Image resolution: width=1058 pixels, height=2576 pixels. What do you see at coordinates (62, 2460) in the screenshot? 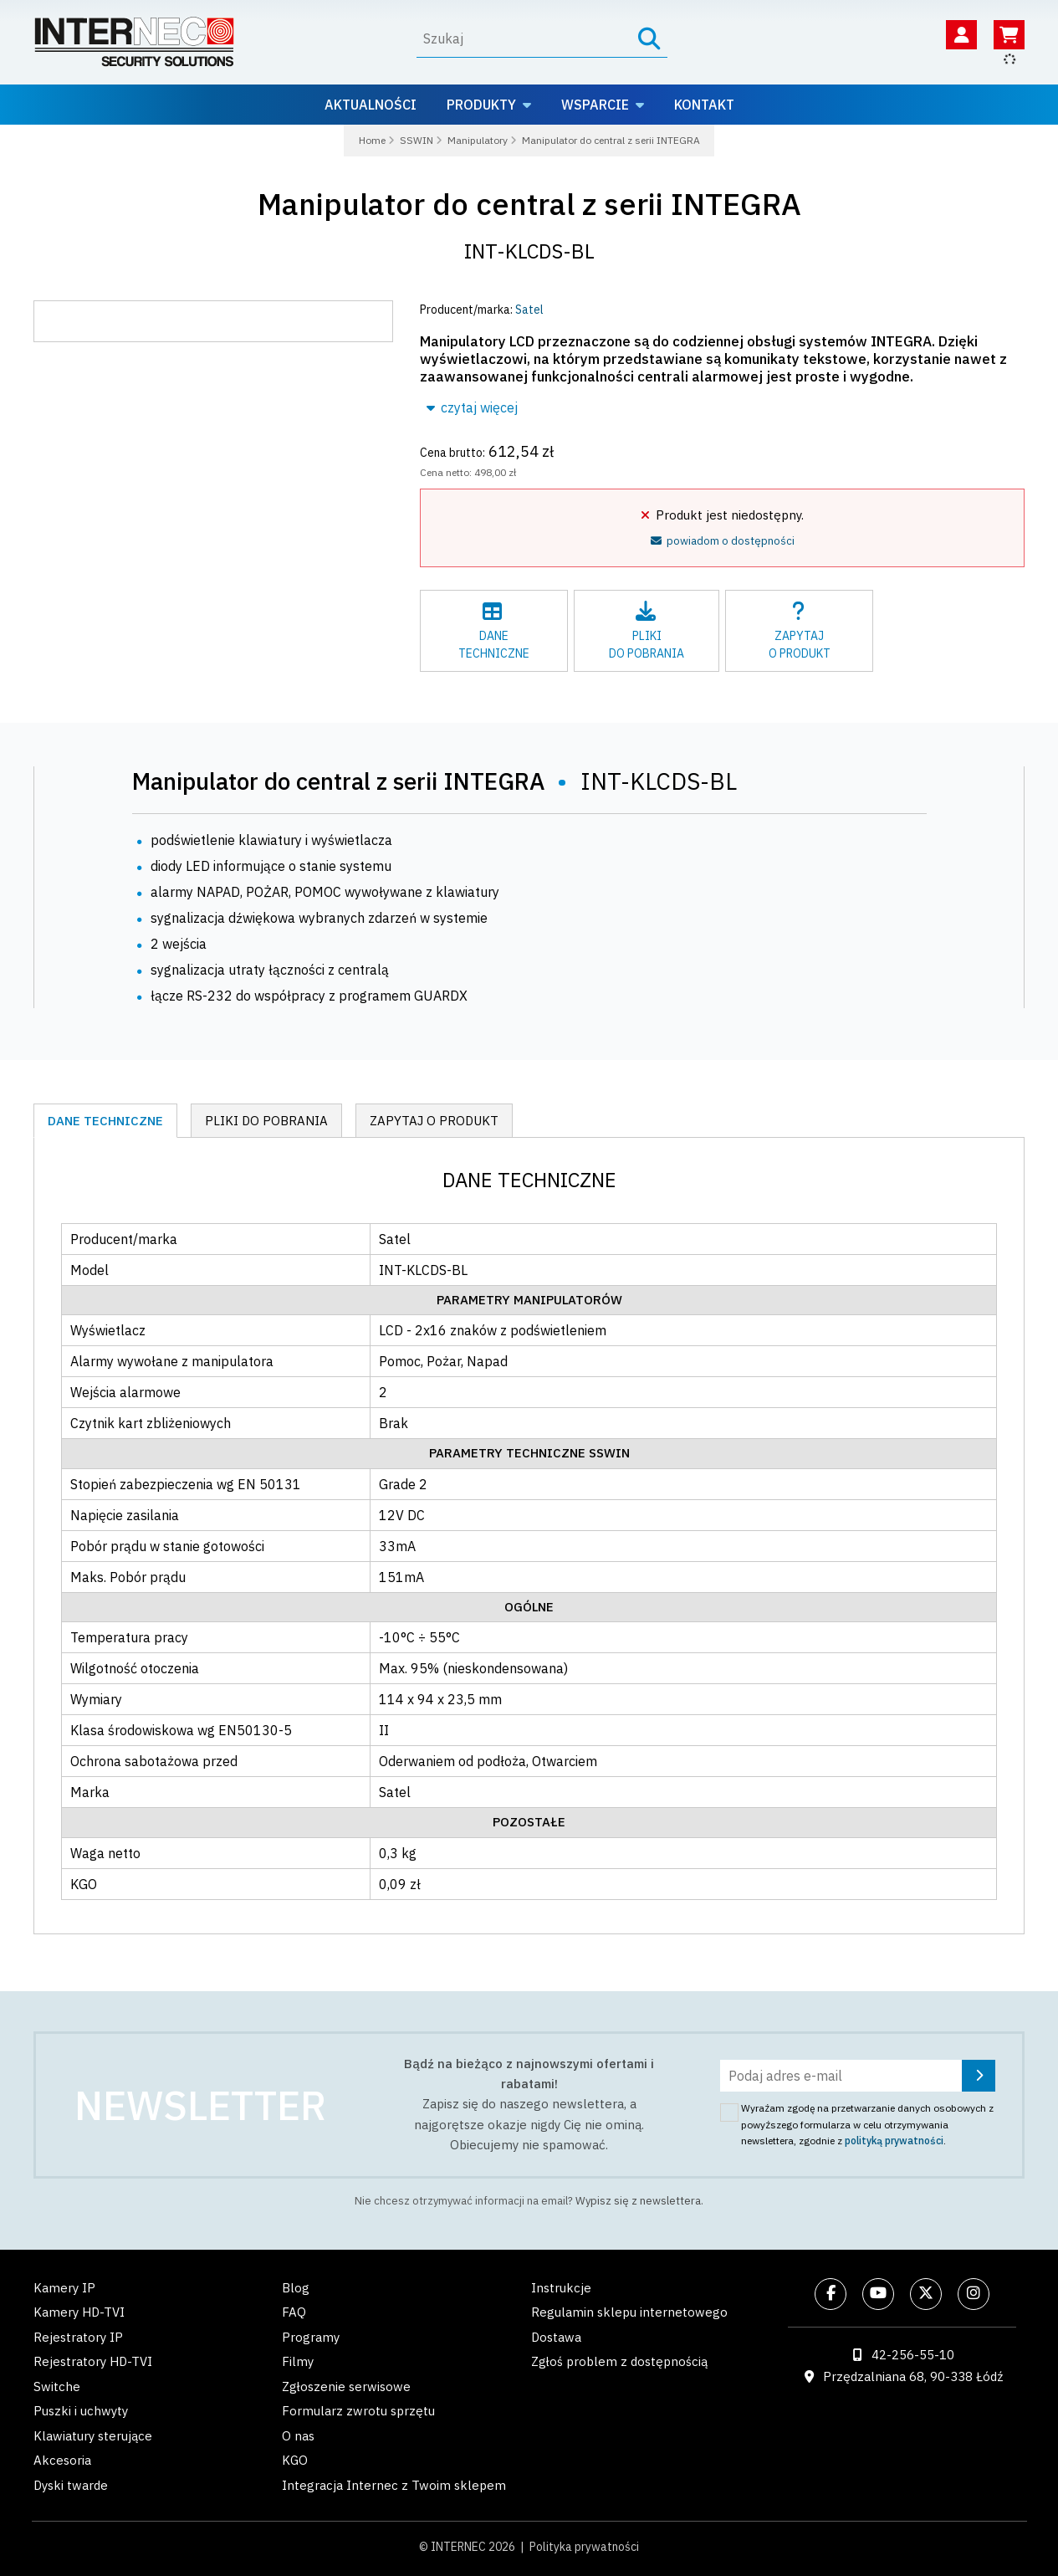
I see `Akcesoria` at bounding box center [62, 2460].